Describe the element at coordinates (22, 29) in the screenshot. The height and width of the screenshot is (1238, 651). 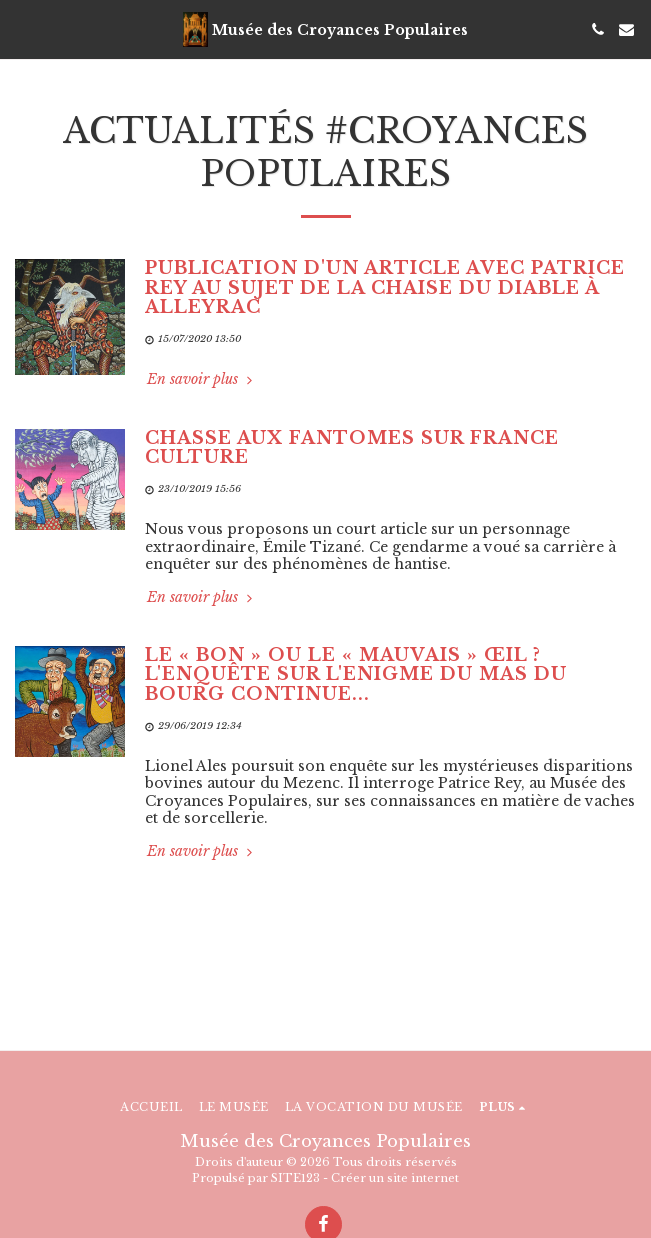
I see `[button]` at that location.